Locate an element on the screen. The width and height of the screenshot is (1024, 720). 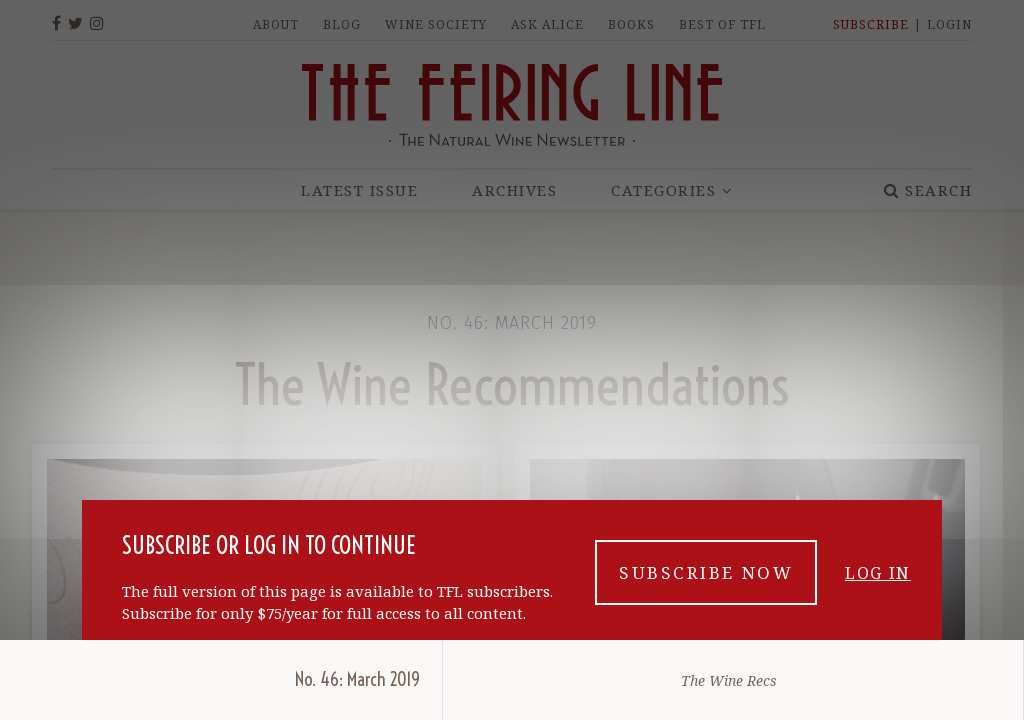
Subscribe now is located at coordinates (706, 572).